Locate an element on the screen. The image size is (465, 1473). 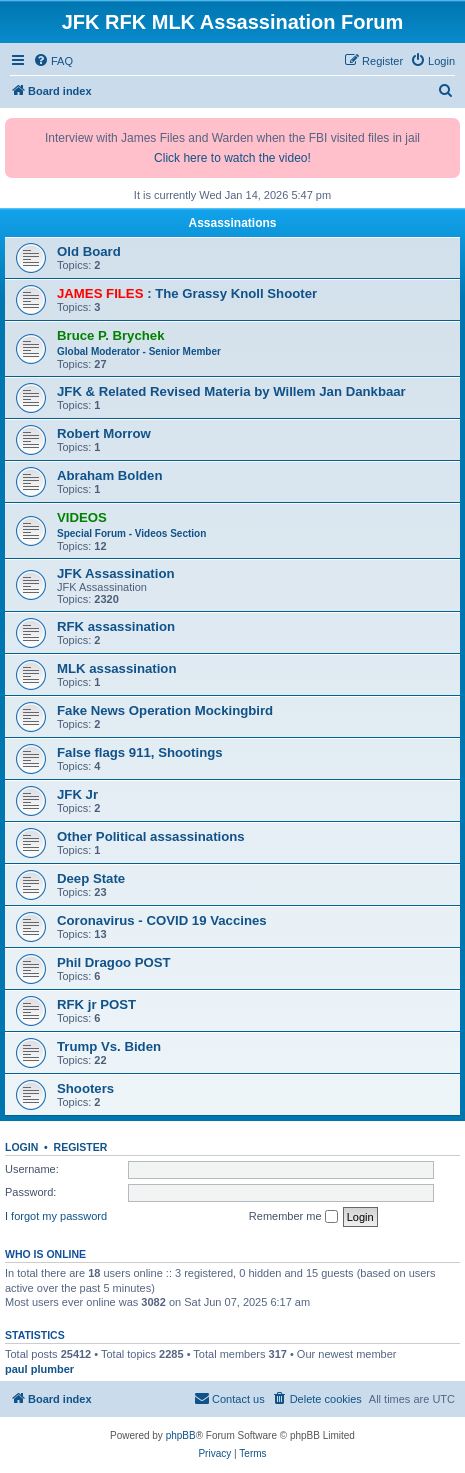
RFK jr POST is located at coordinates (96, 1004).